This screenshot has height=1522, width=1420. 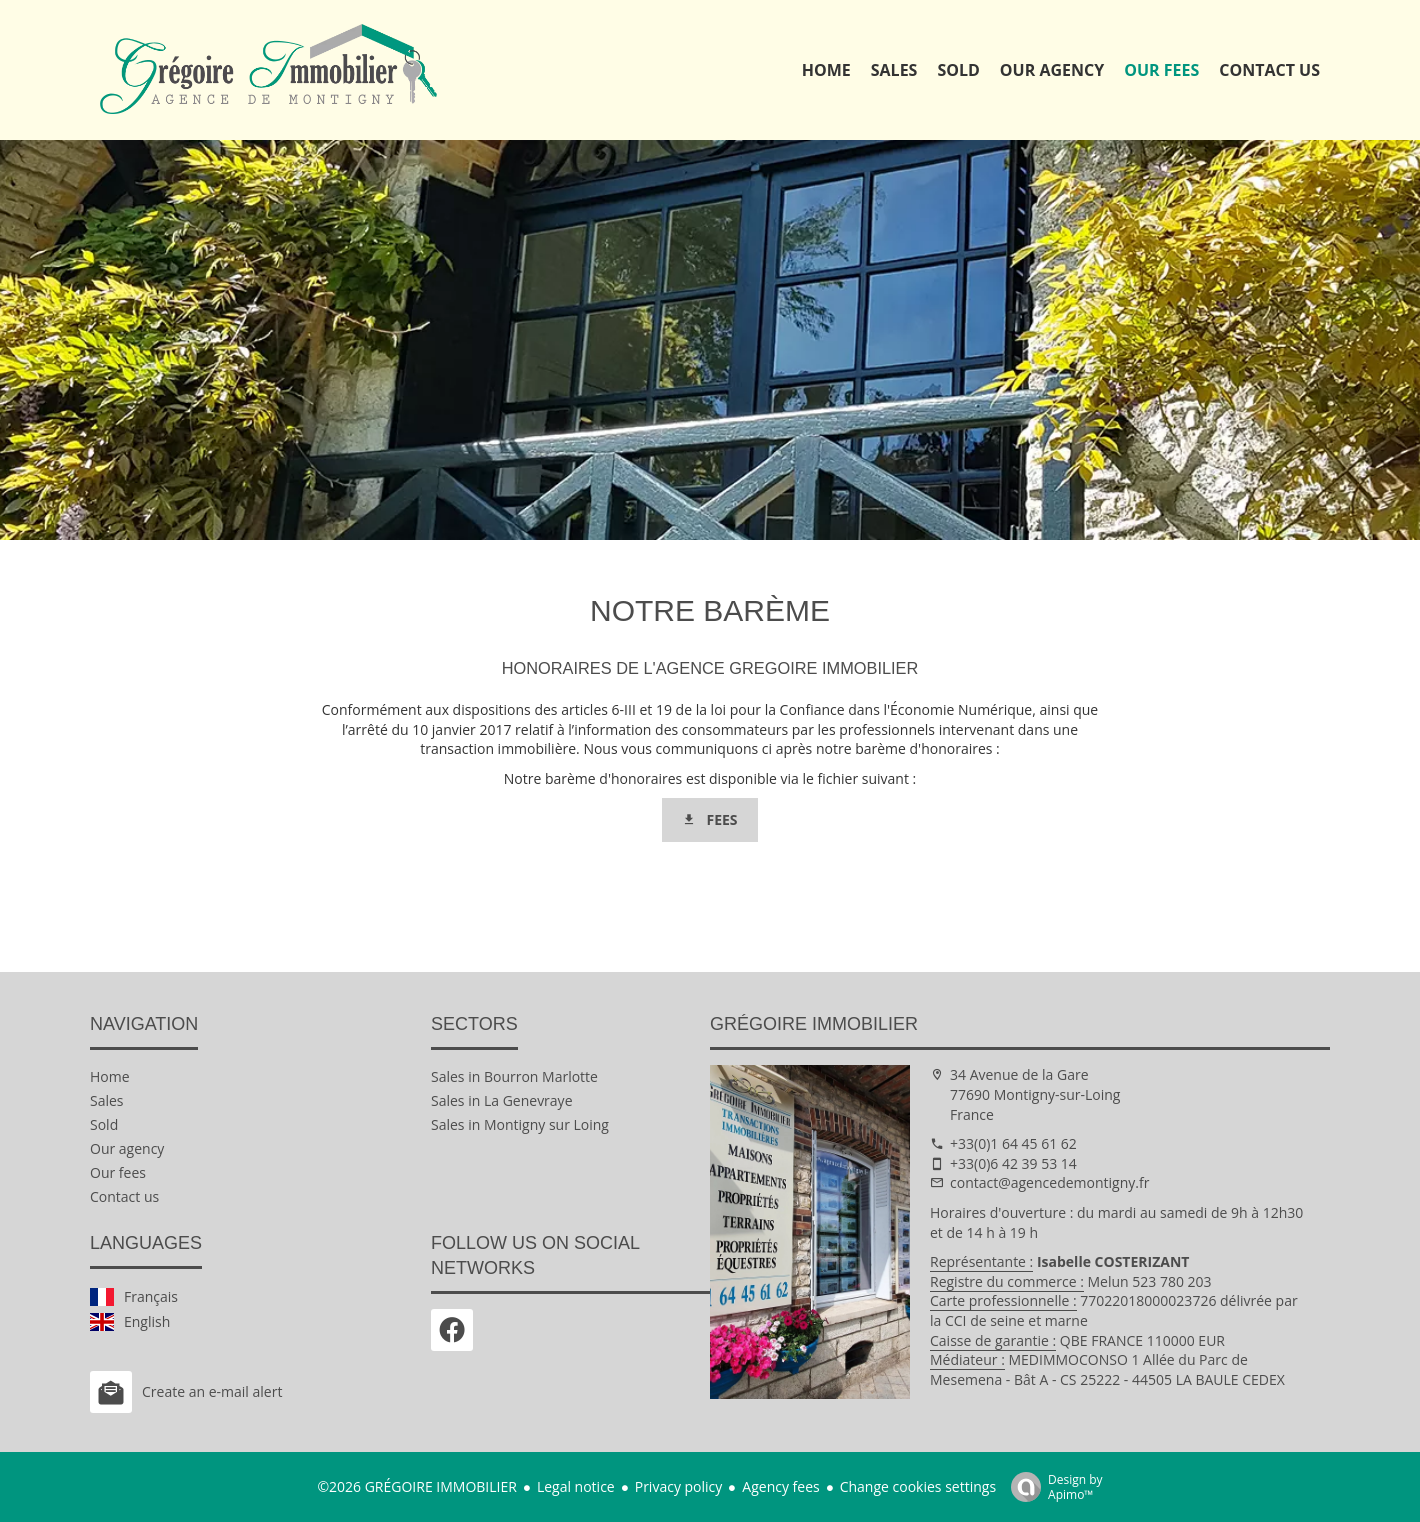 I want to click on +33(0)6 42 39 53 14, so click(x=1013, y=1163).